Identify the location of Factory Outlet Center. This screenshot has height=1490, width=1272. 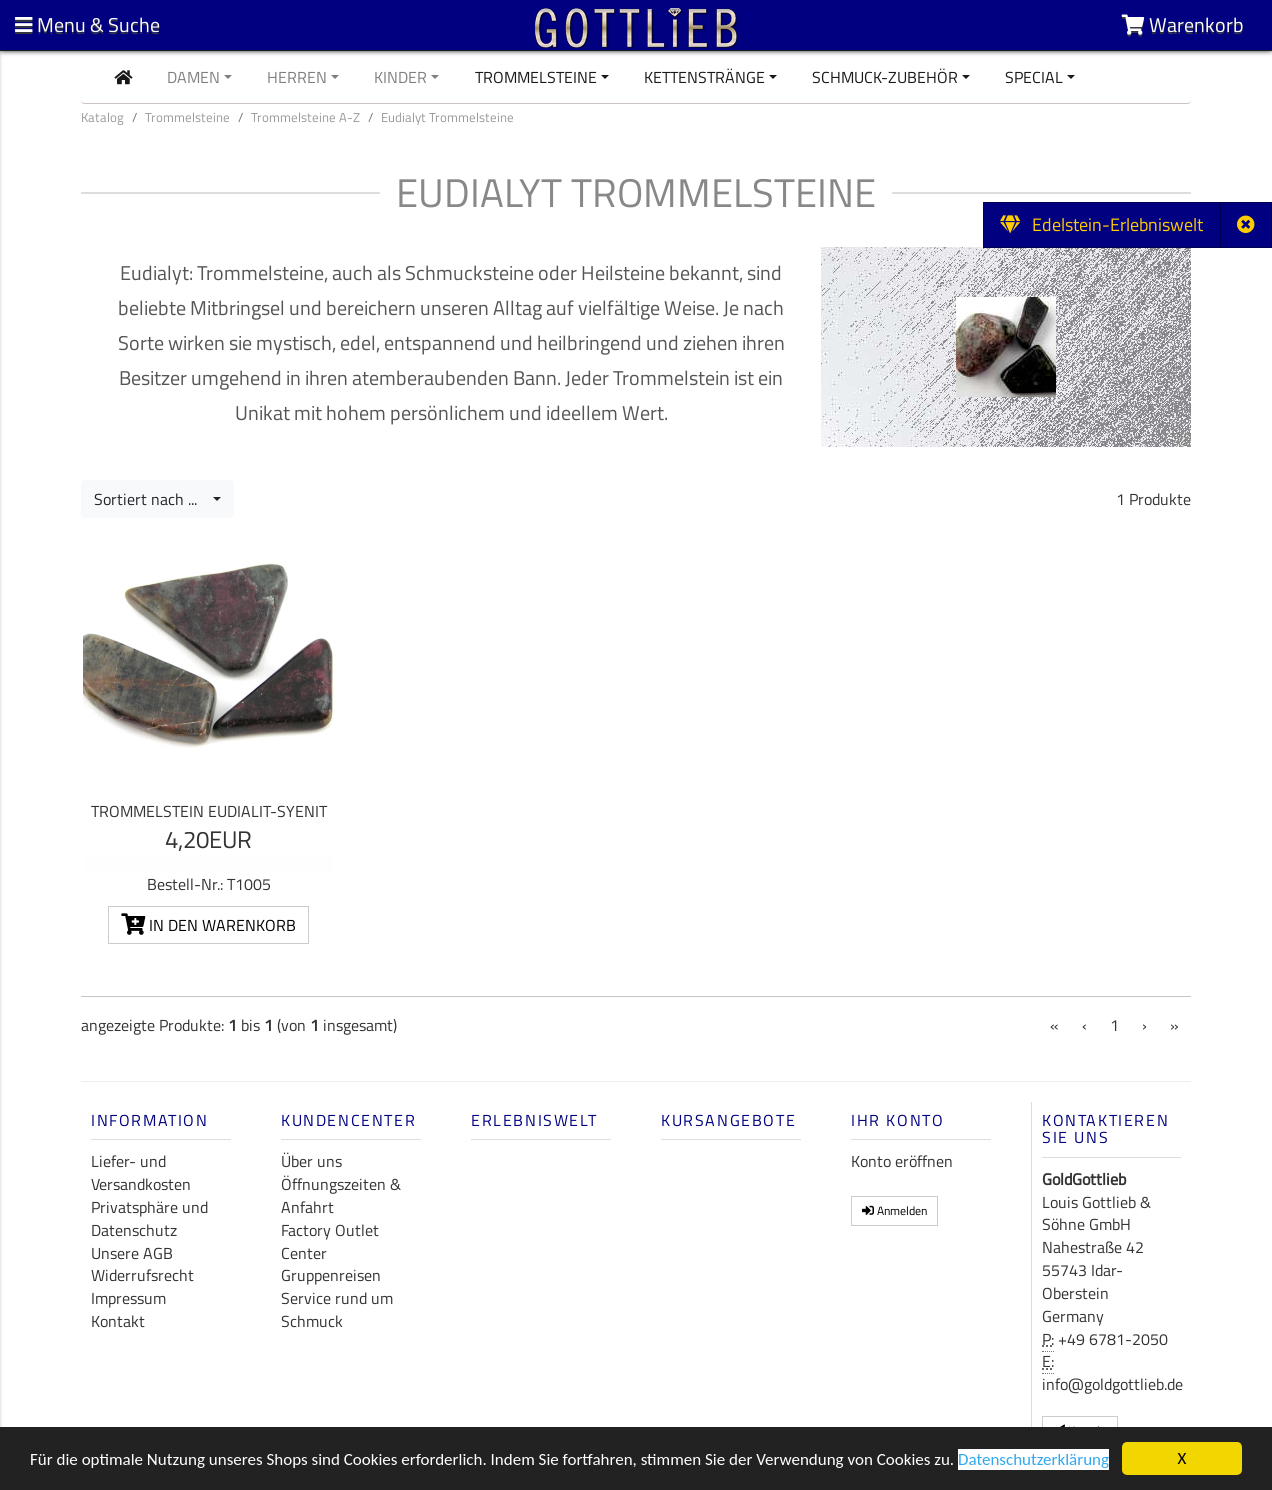
(330, 1241).